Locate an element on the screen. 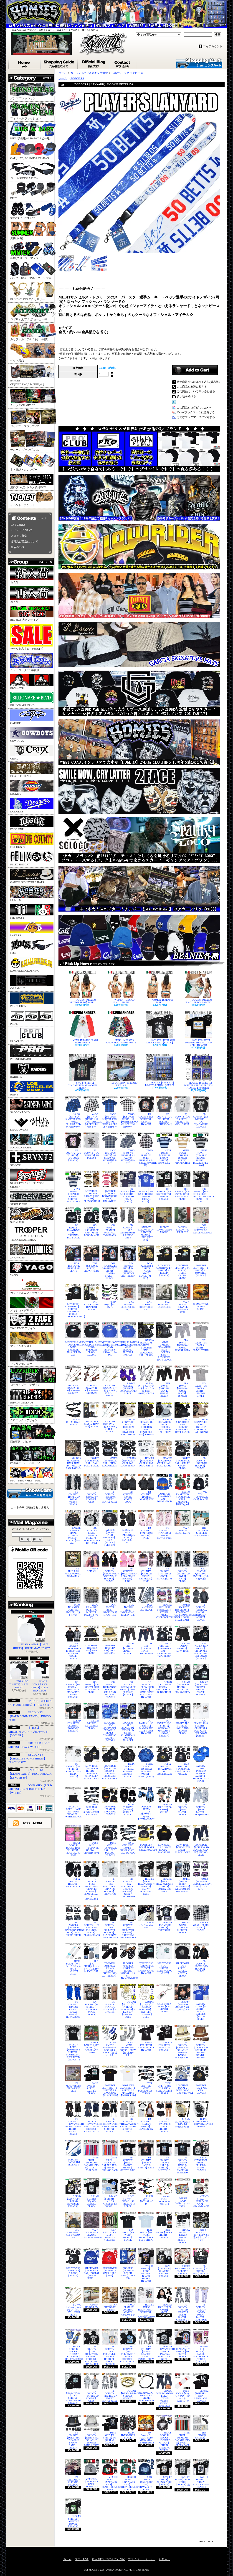 The height and width of the screenshot is (2576, 233). WOMAN【リング ピアス/HOOP EARRINGS】5 PAIR SET【5939/B-X】GOLD is located at coordinates (128, 2001).